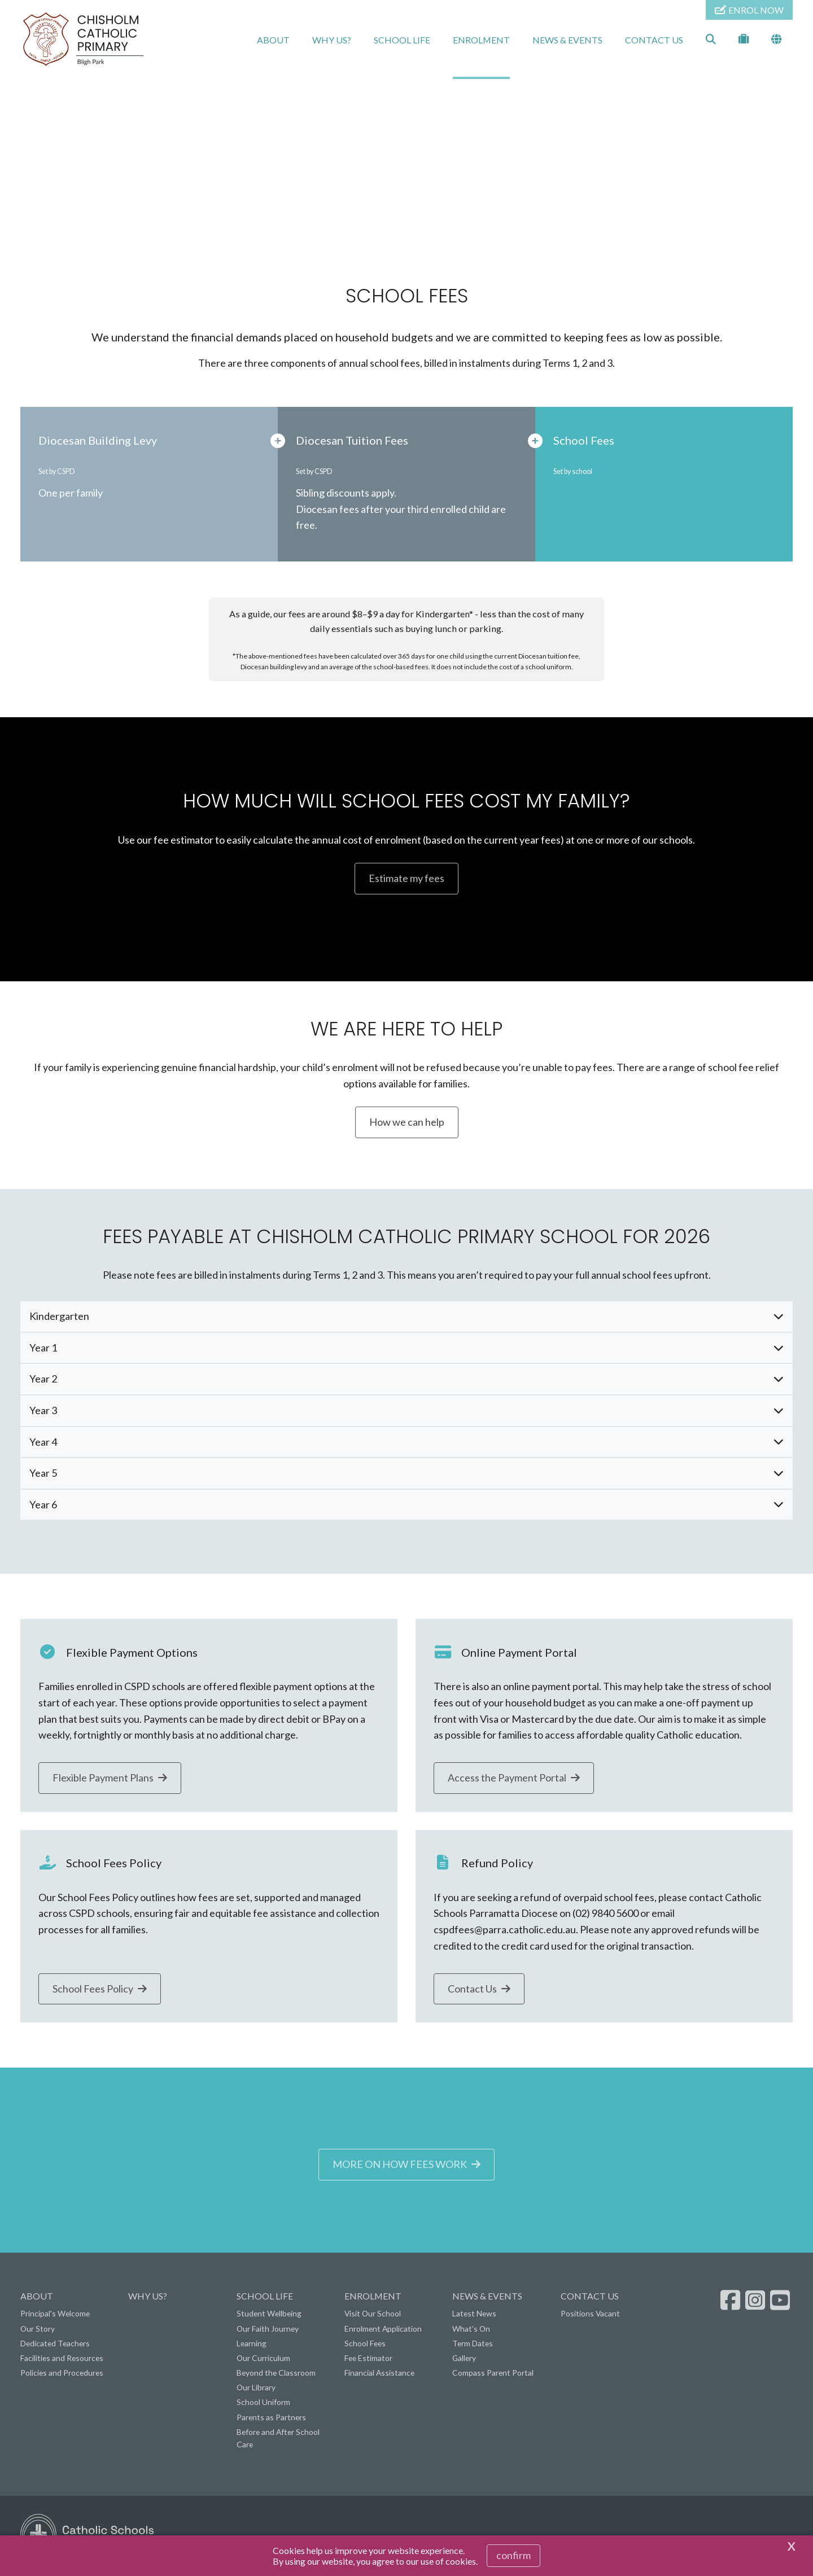 Image resolution: width=813 pixels, height=2576 pixels. What do you see at coordinates (493, 2375) in the screenshot?
I see `Compass Parent Portal` at bounding box center [493, 2375].